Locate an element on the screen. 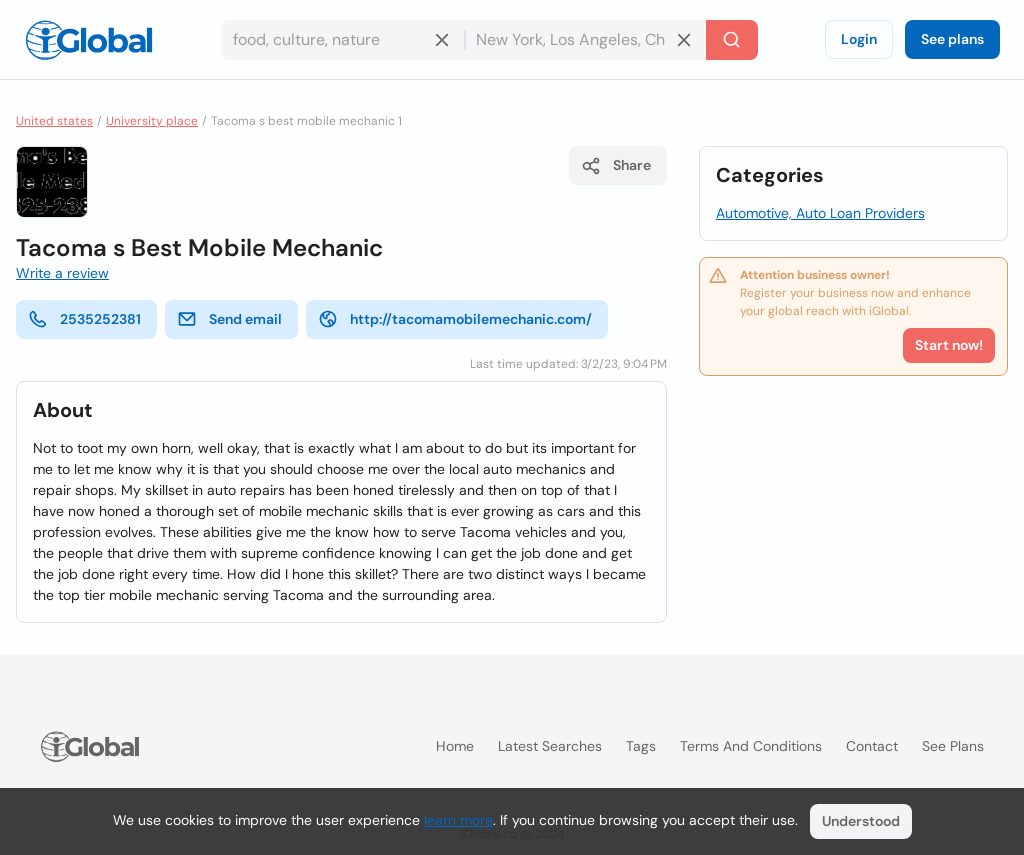 The width and height of the screenshot is (1024, 855). [Search] is located at coordinates (732, 40).